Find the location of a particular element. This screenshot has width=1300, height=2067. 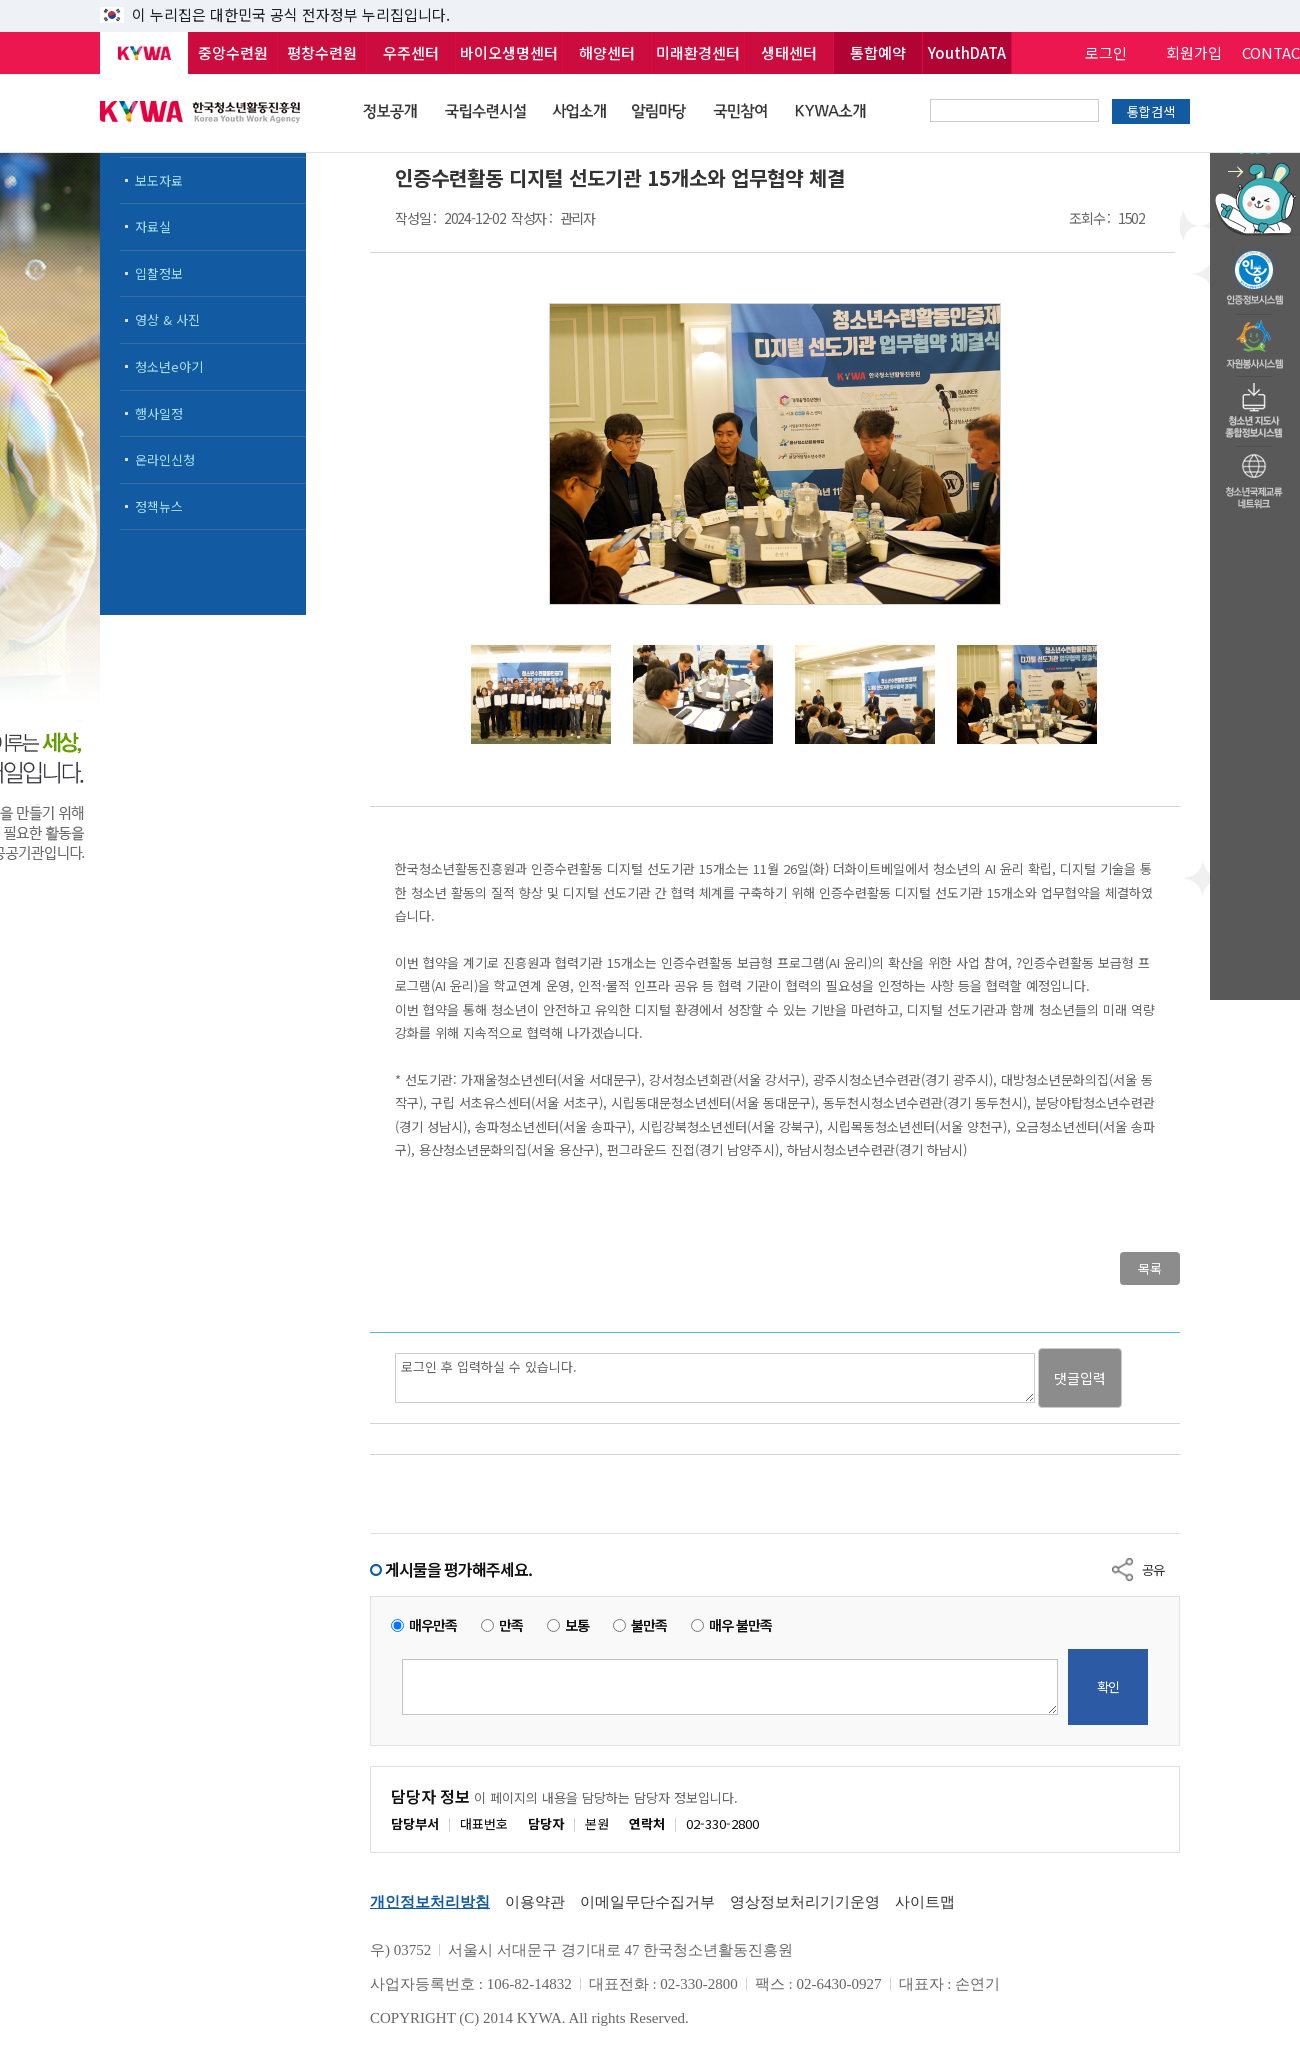

매우만족 is located at coordinates (433, 1625).